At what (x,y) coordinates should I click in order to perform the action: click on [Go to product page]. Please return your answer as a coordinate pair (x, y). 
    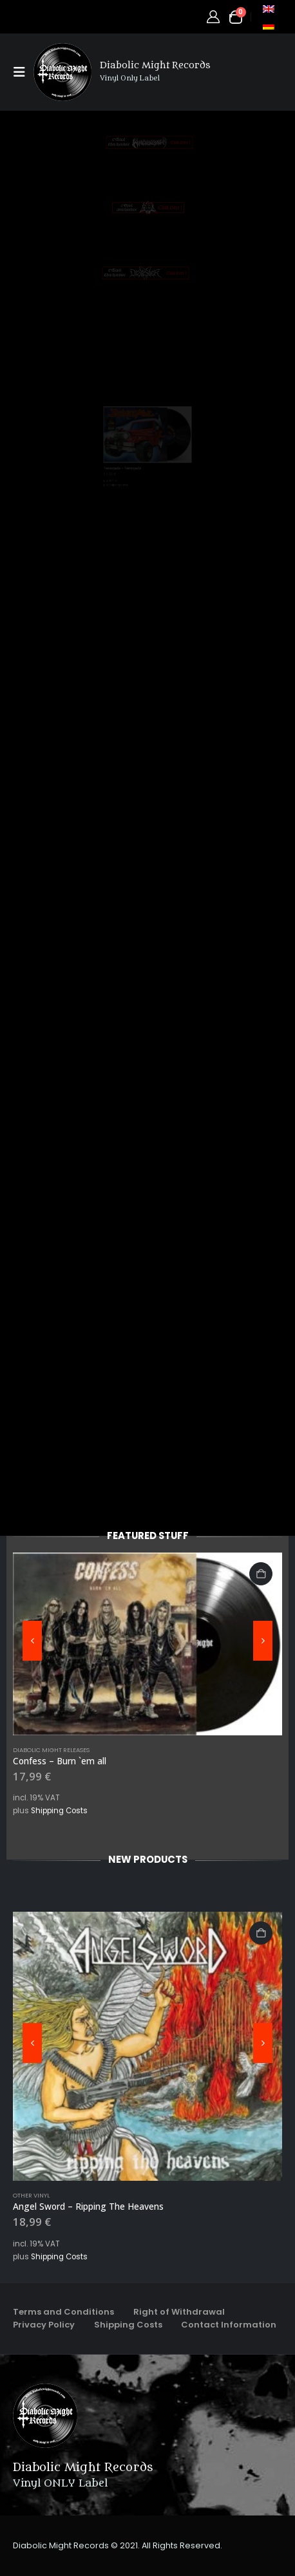
    Looking at the image, I should click on (147, 1644).